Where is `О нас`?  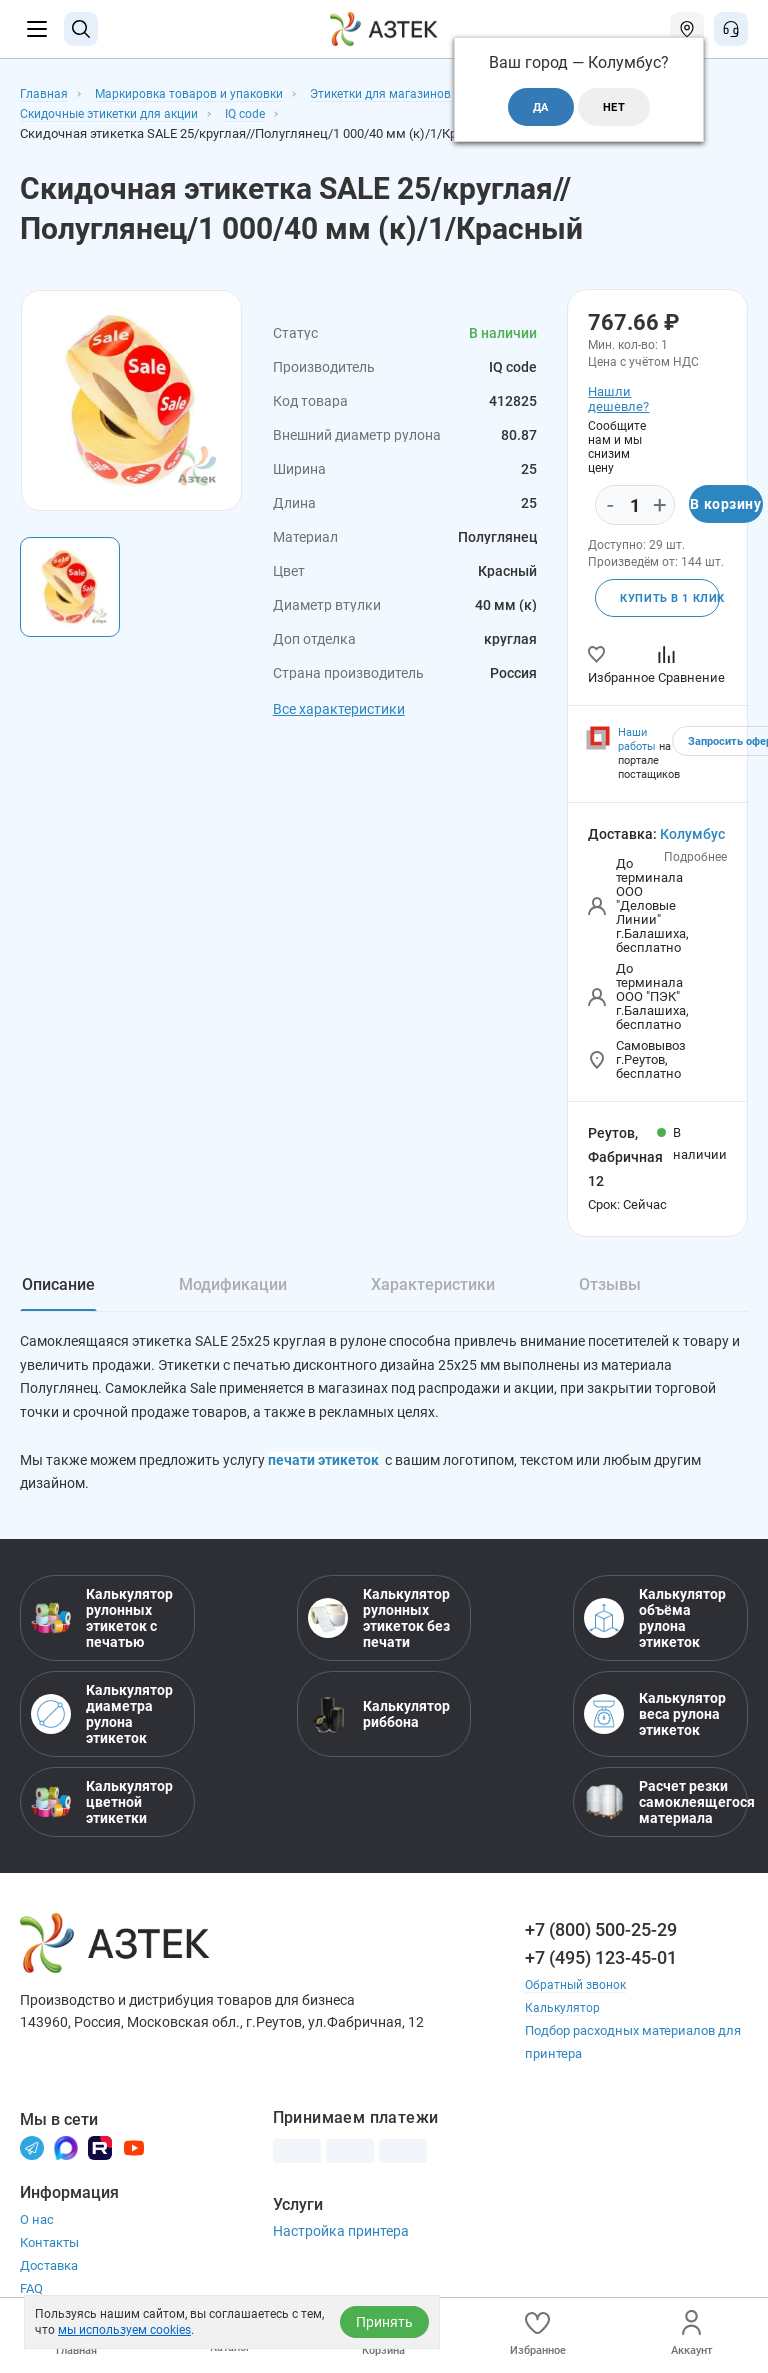 О нас is located at coordinates (37, 2224).